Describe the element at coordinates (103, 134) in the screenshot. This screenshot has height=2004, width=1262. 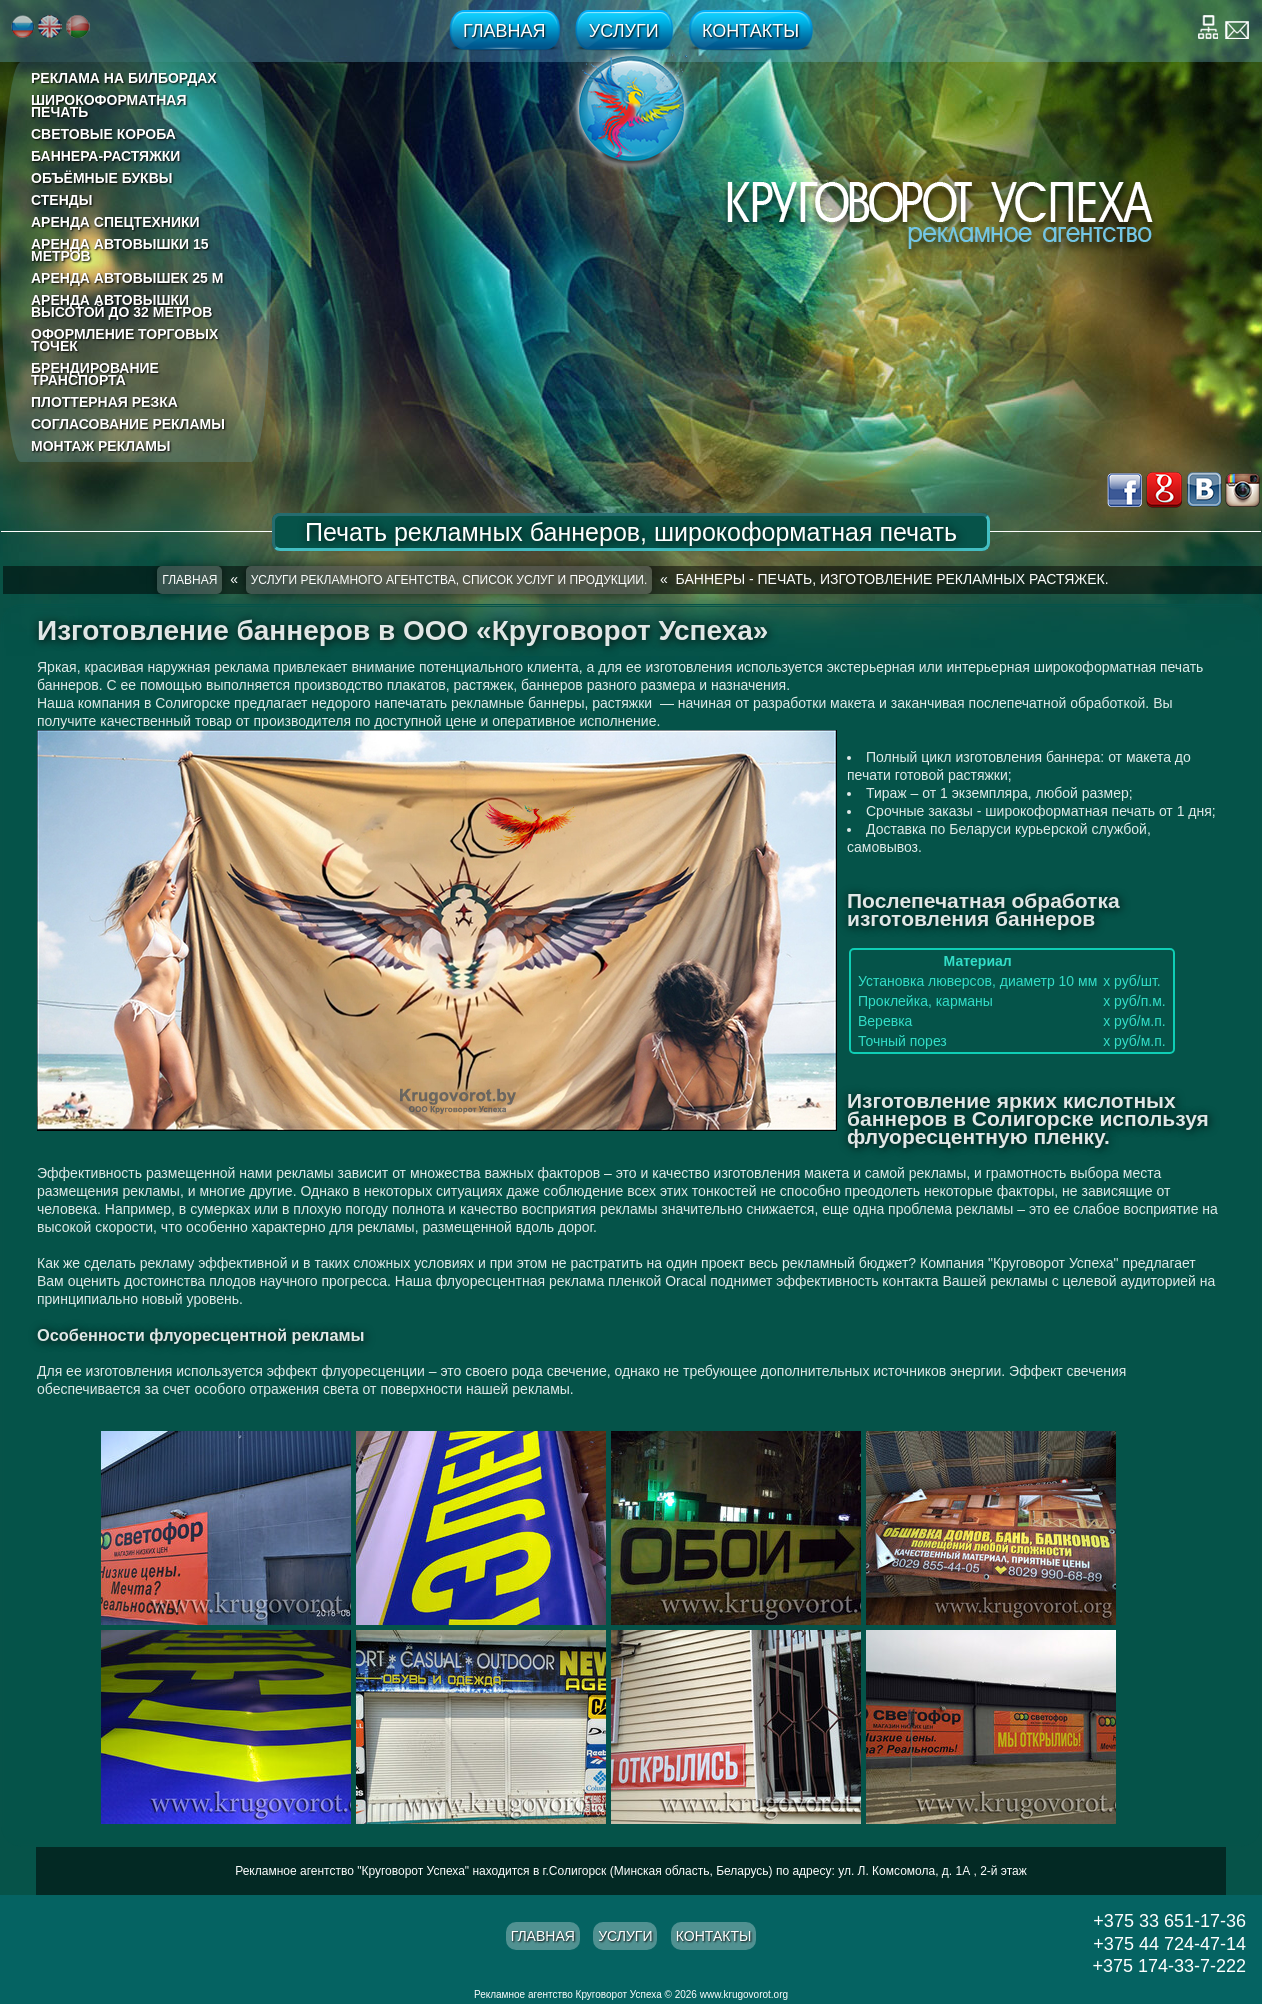
I see `Световые короба` at that location.